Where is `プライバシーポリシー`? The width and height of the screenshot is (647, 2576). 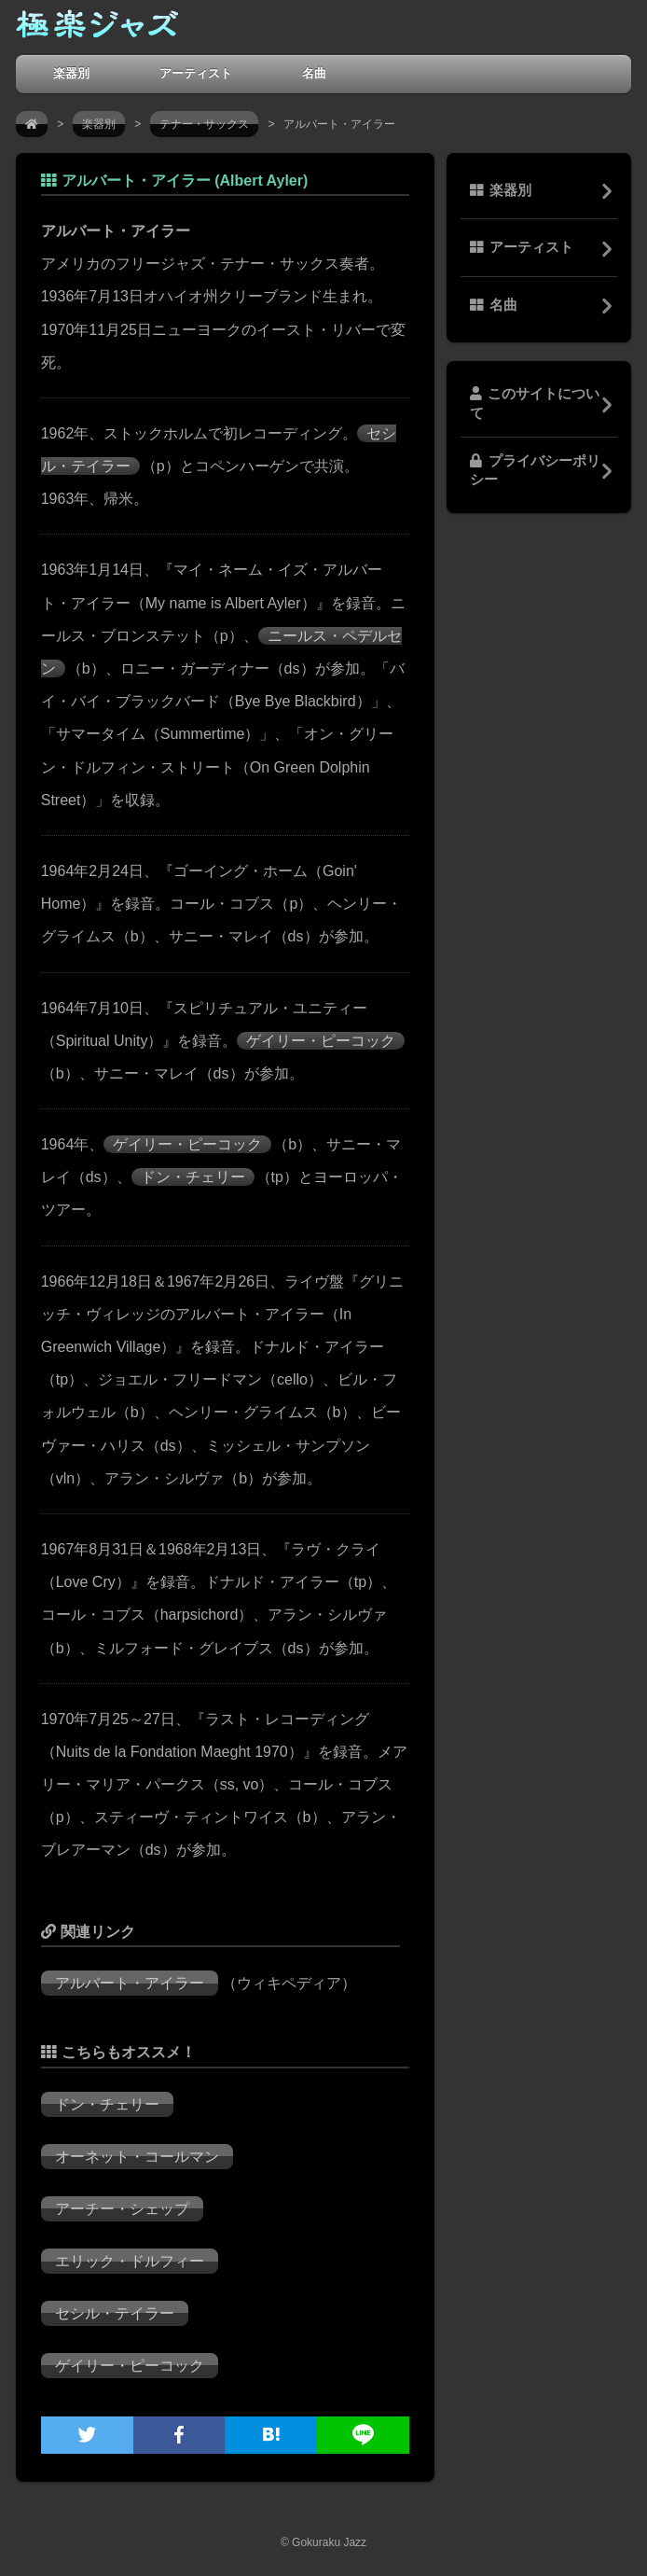 プライバシーポリシー is located at coordinates (535, 470).